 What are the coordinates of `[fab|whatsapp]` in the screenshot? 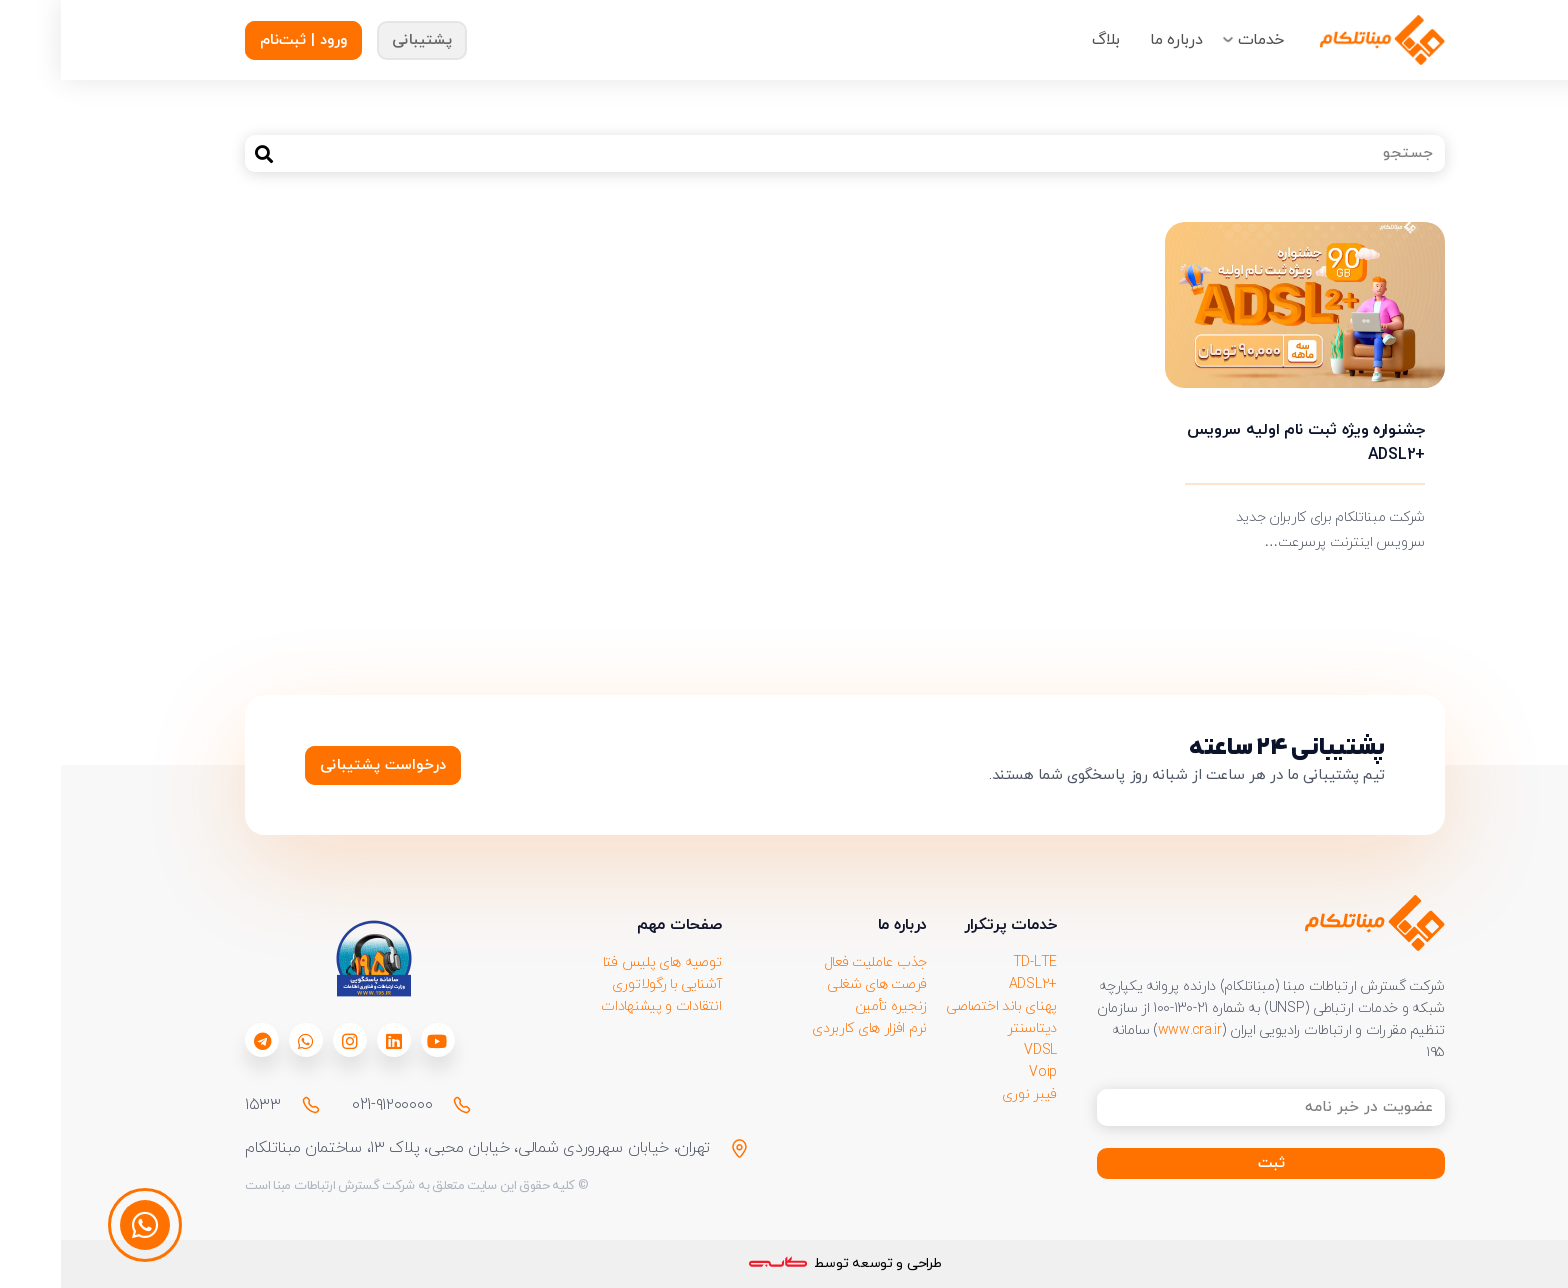 It's located at (245, 1041).